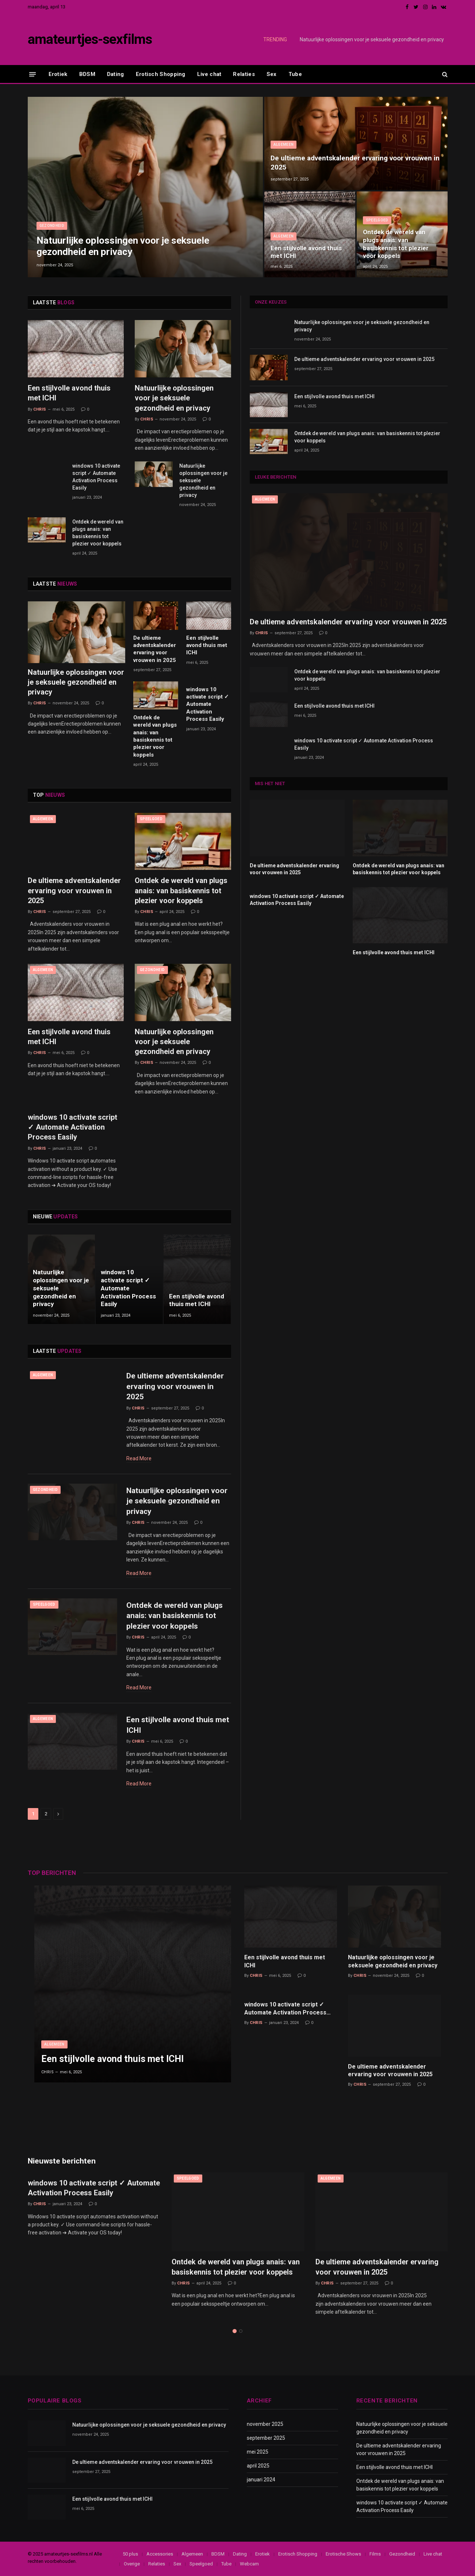 The width and height of the screenshot is (475, 2576). What do you see at coordinates (234, 2331) in the screenshot?
I see `1 [tab]` at bounding box center [234, 2331].